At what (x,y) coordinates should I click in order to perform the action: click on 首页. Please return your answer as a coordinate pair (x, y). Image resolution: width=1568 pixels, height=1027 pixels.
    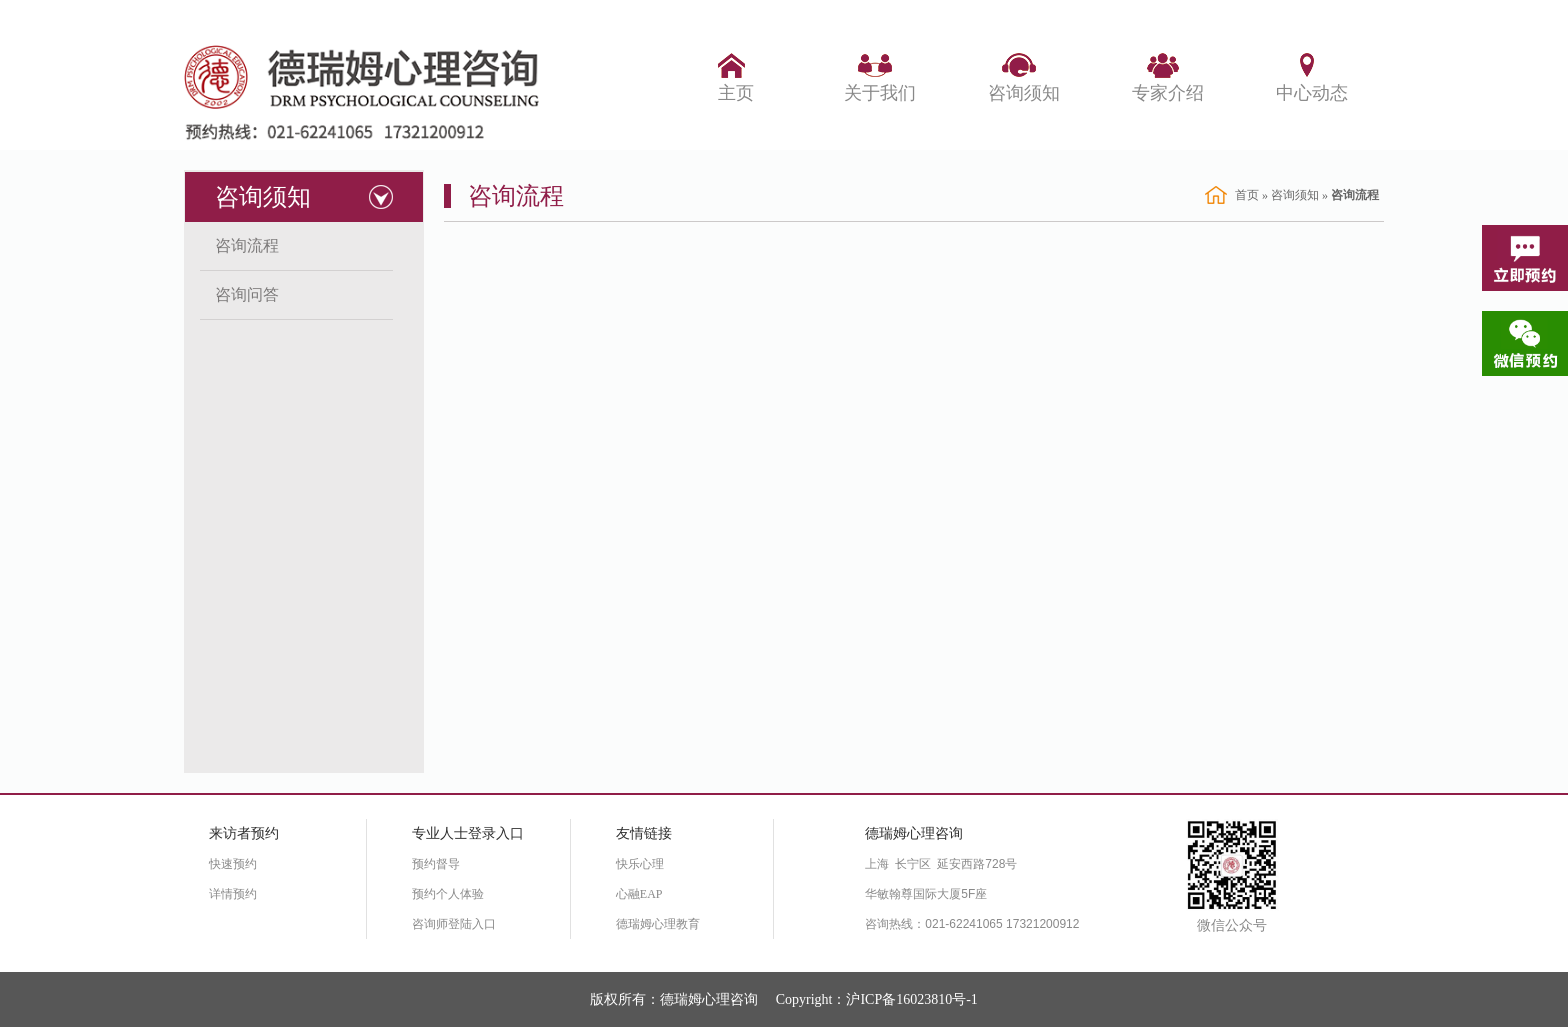
    Looking at the image, I should click on (1247, 195).